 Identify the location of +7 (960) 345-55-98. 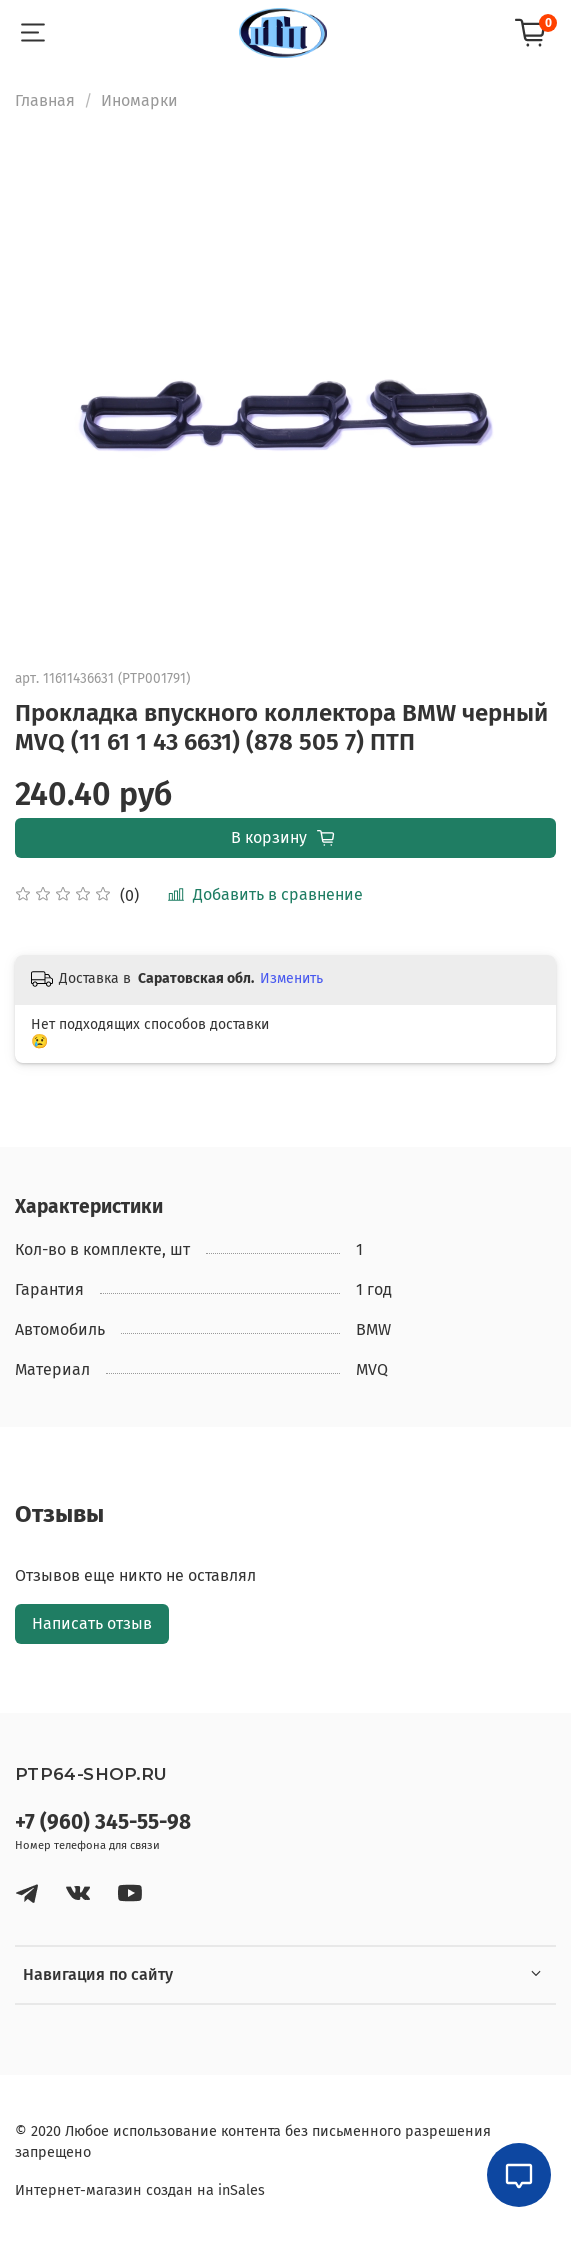
(103, 1822).